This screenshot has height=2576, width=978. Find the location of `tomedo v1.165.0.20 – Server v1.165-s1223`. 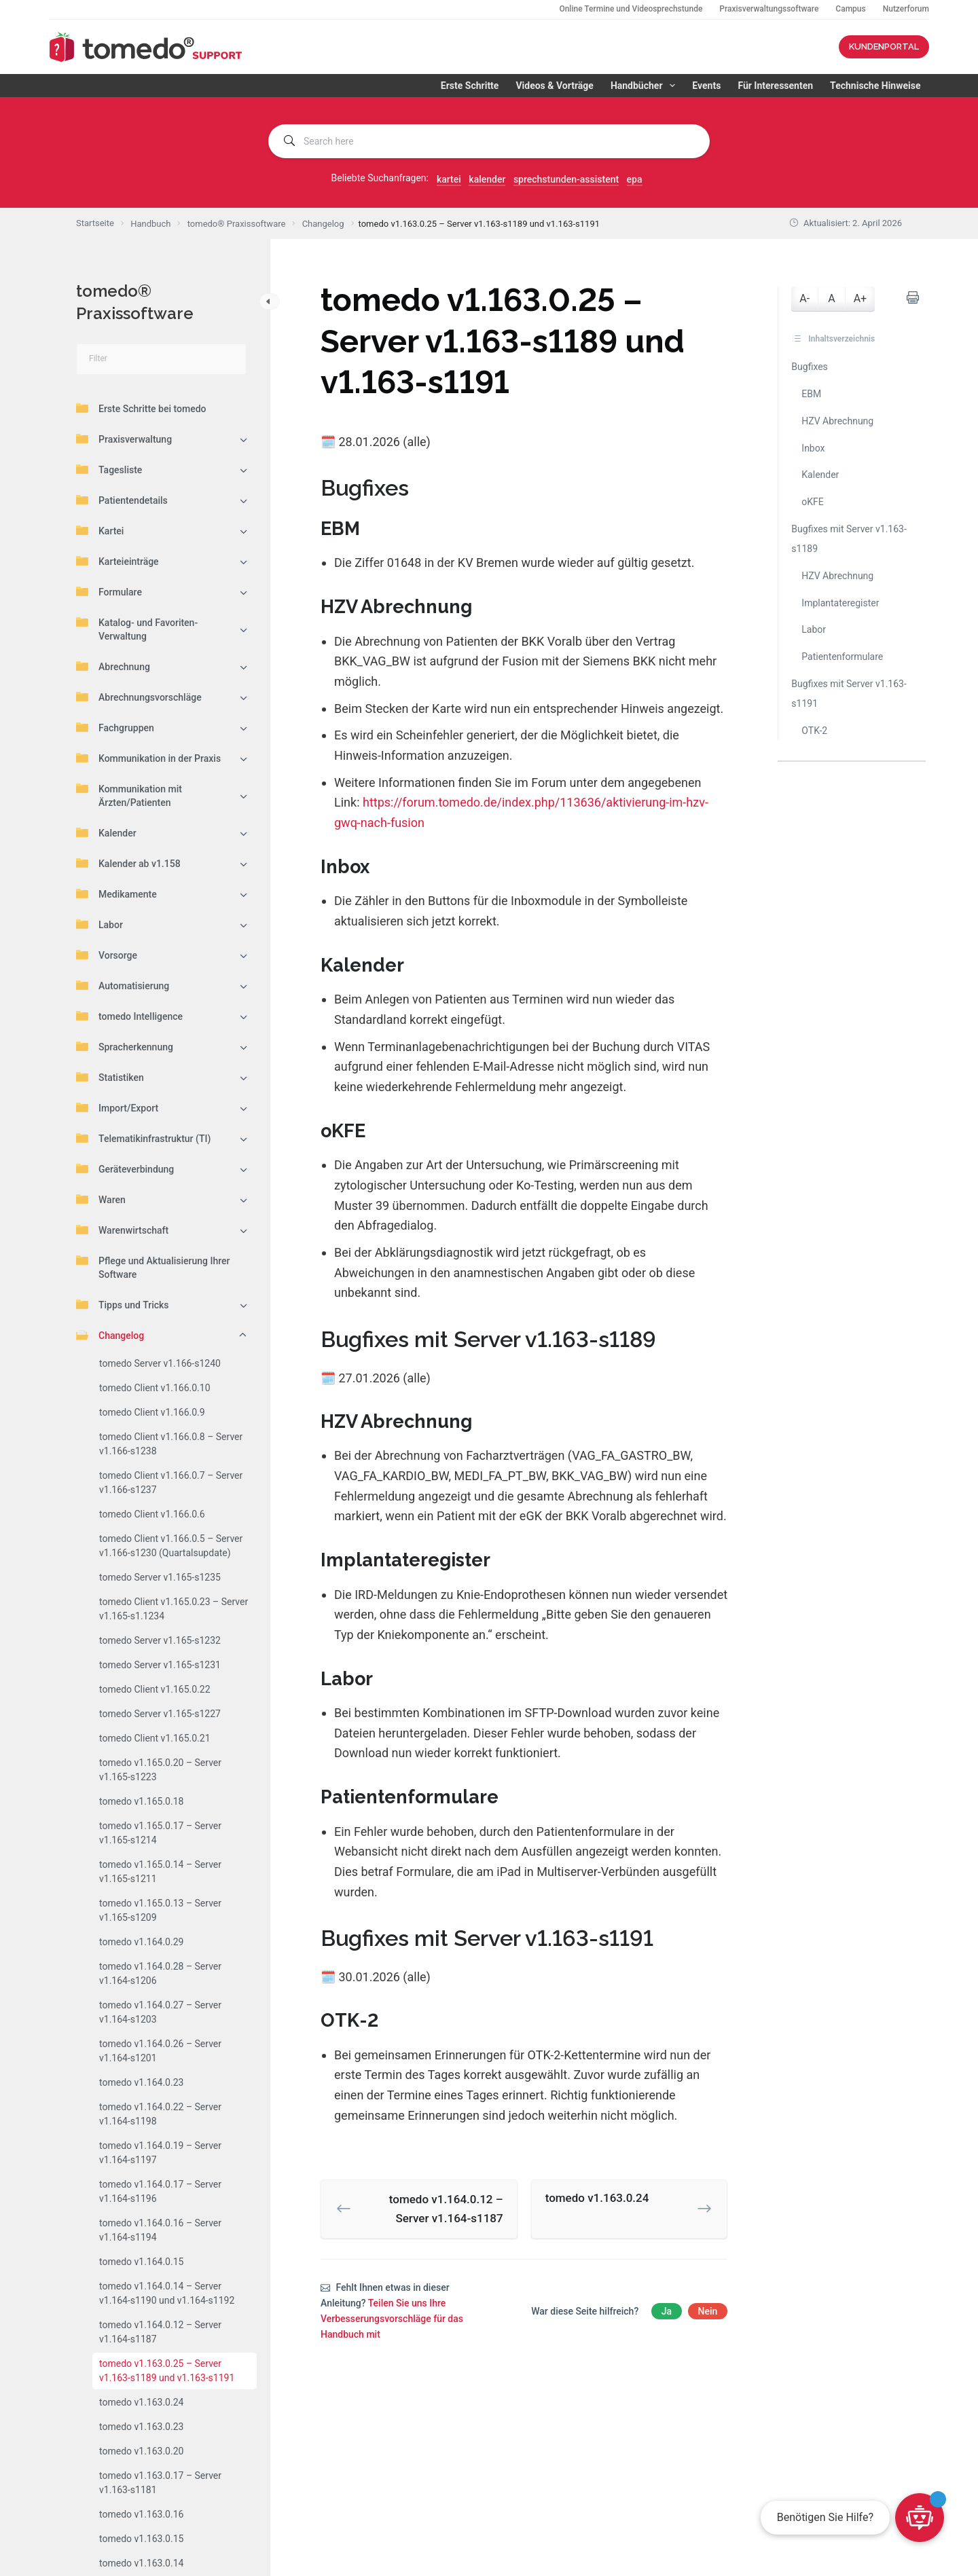

tomedo v1.165.0.20 – Server v1.165-s1223 is located at coordinates (160, 1769).